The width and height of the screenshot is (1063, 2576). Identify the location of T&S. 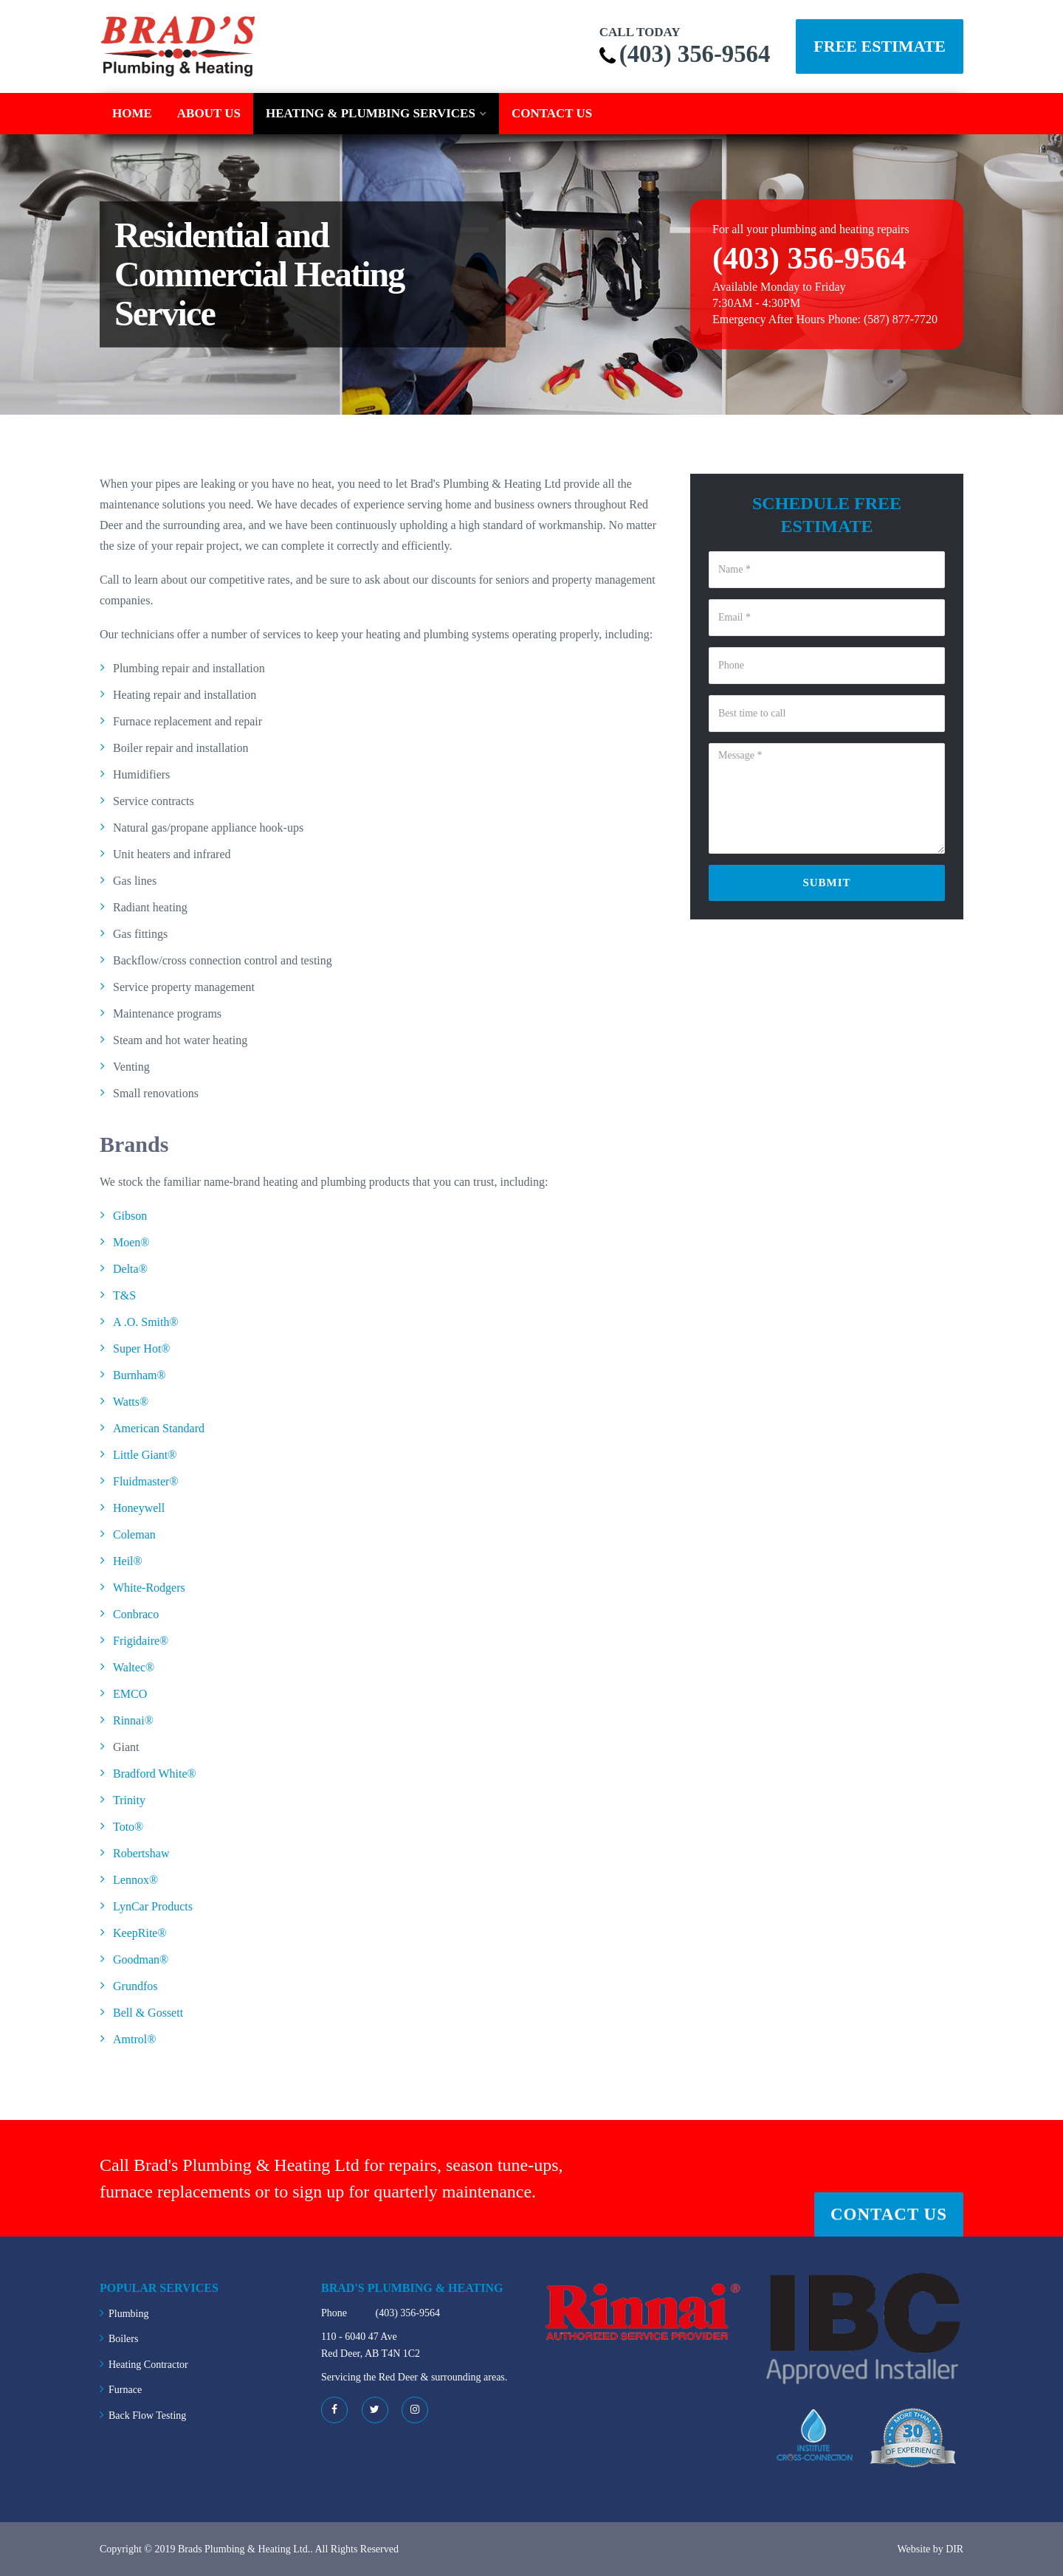
(124, 1294).